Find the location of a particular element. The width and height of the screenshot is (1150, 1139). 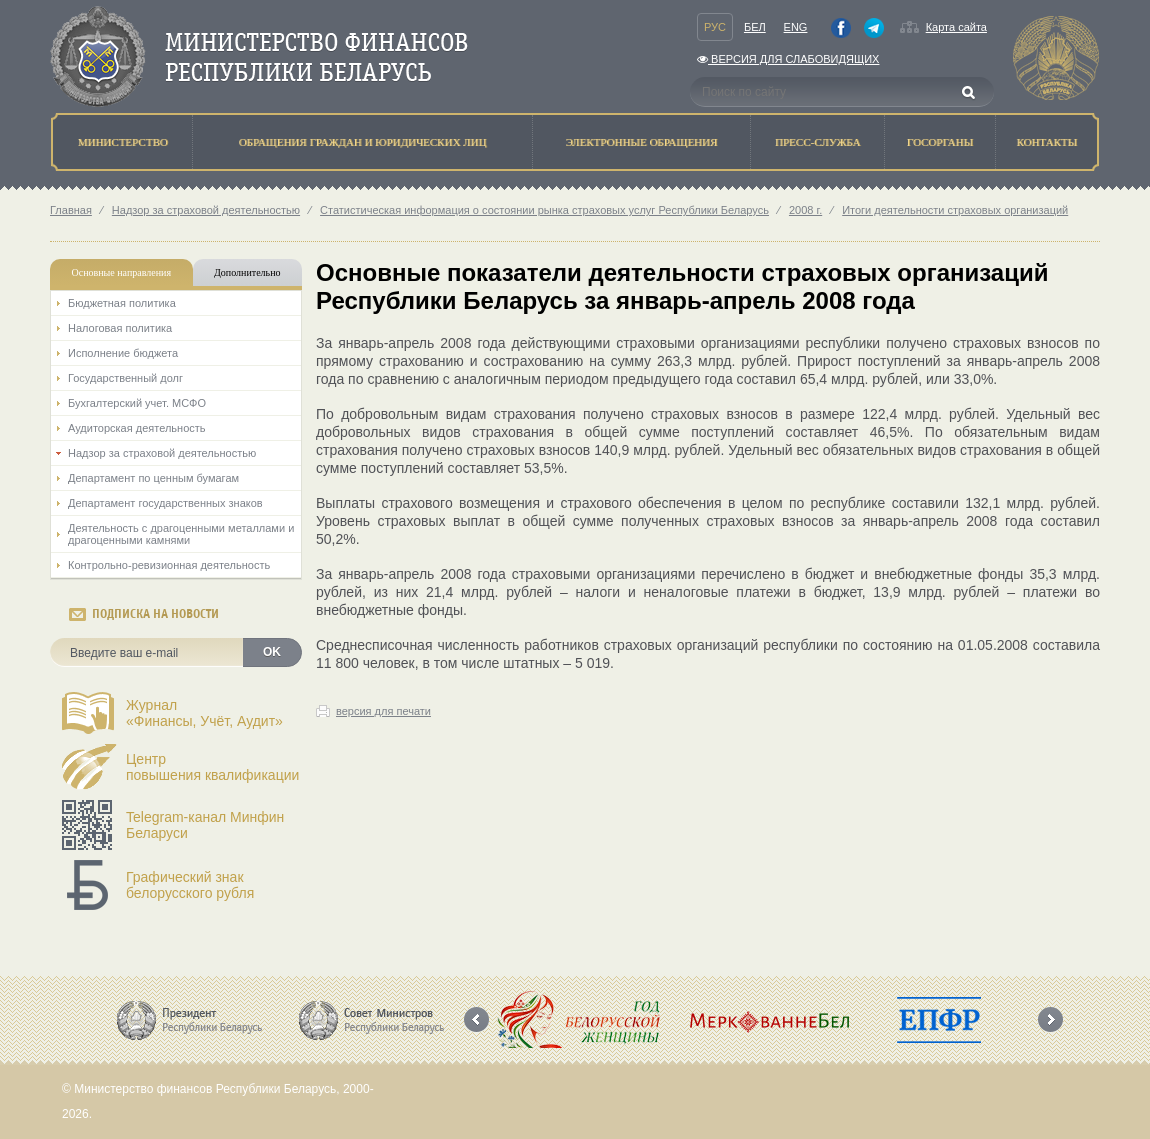

Главная is located at coordinates (71, 210).